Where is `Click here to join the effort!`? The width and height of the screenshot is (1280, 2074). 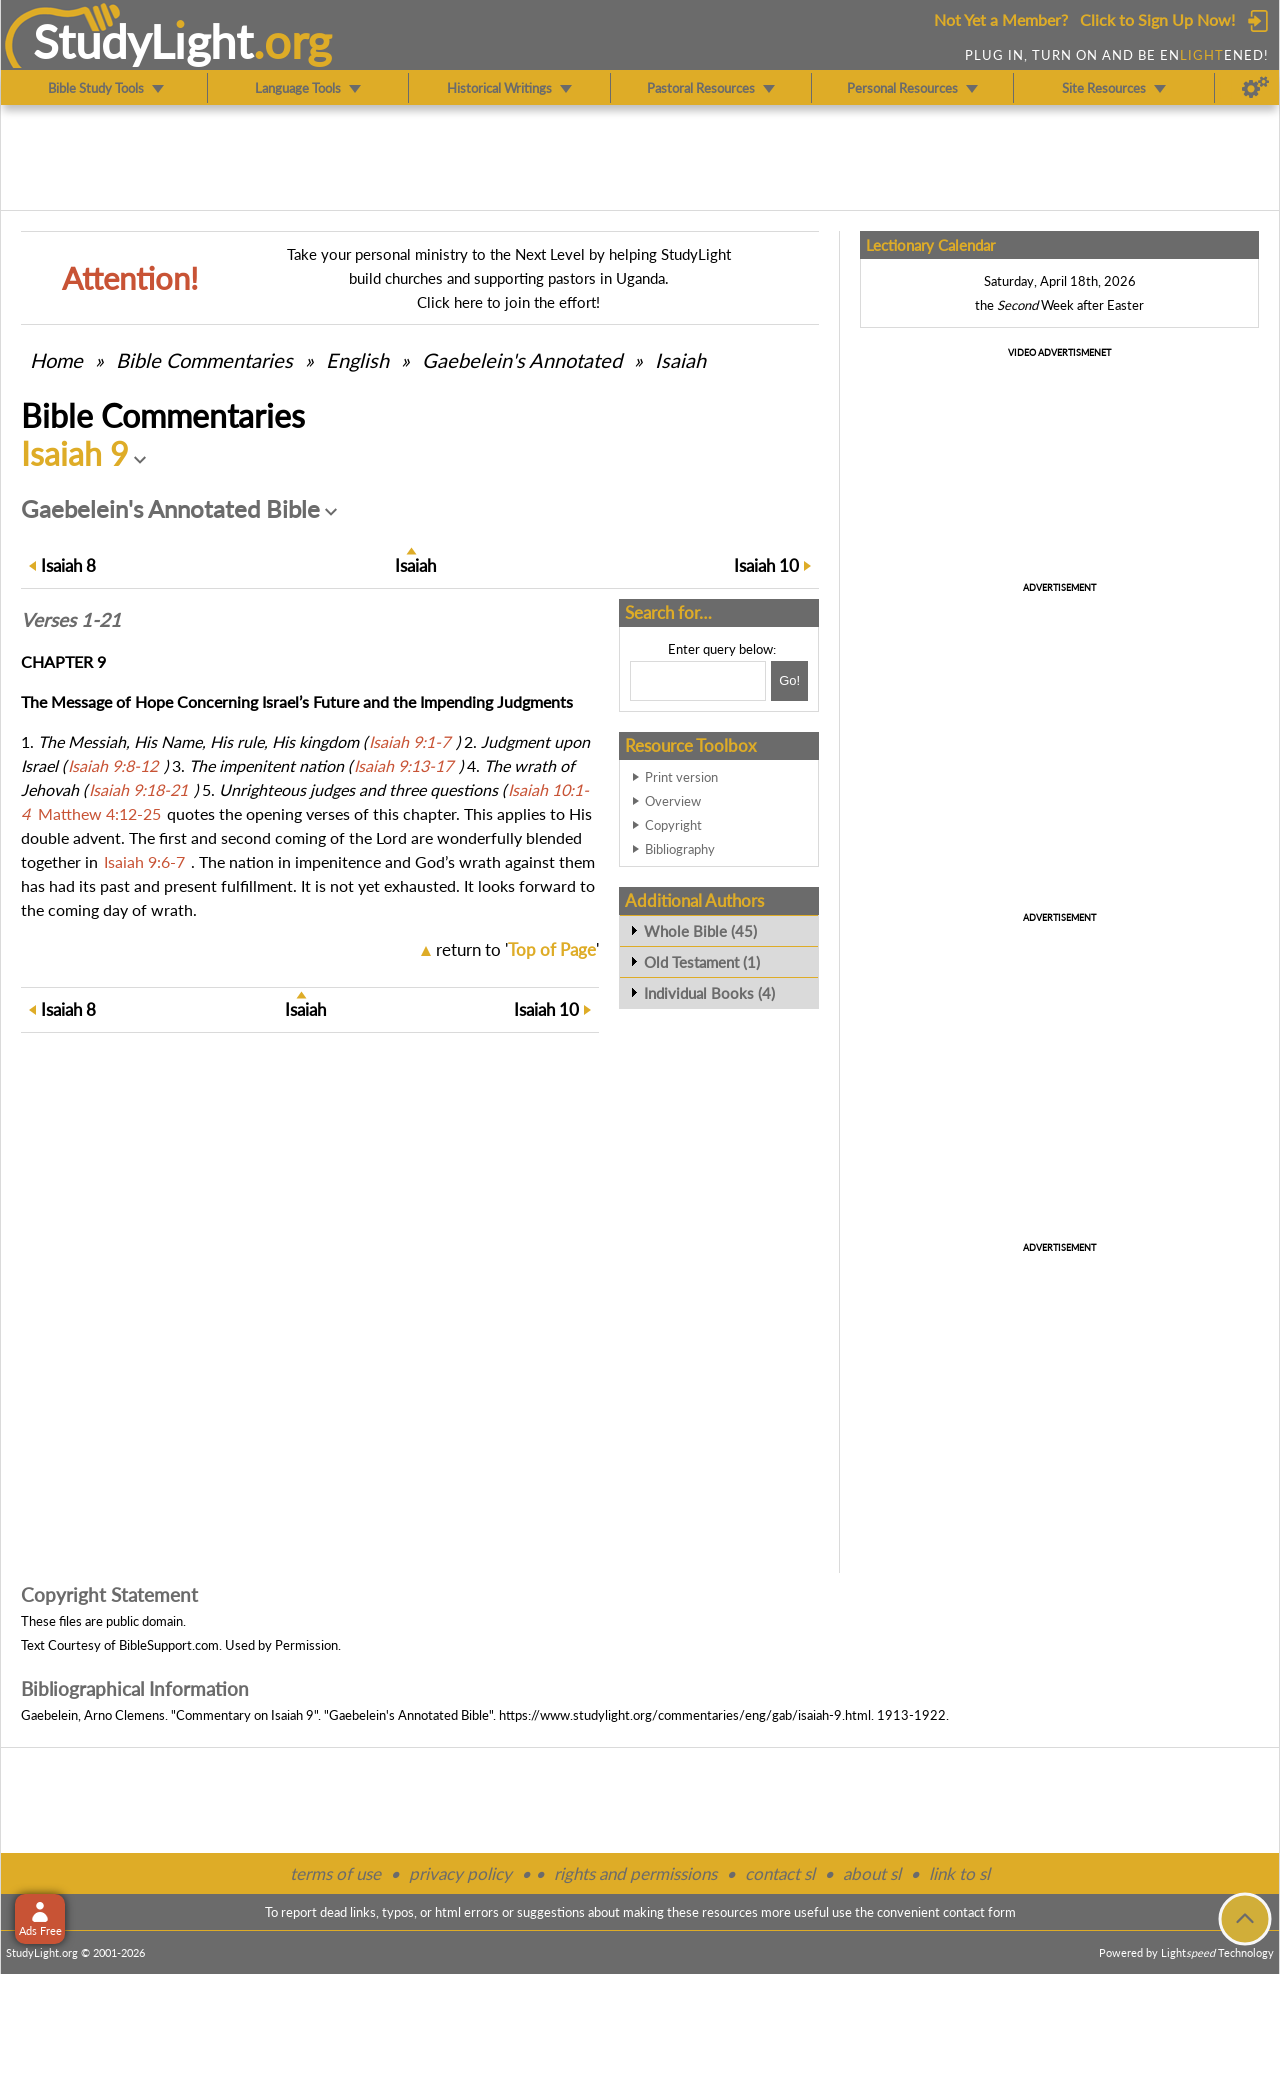
Click here to join the effort! is located at coordinates (508, 302).